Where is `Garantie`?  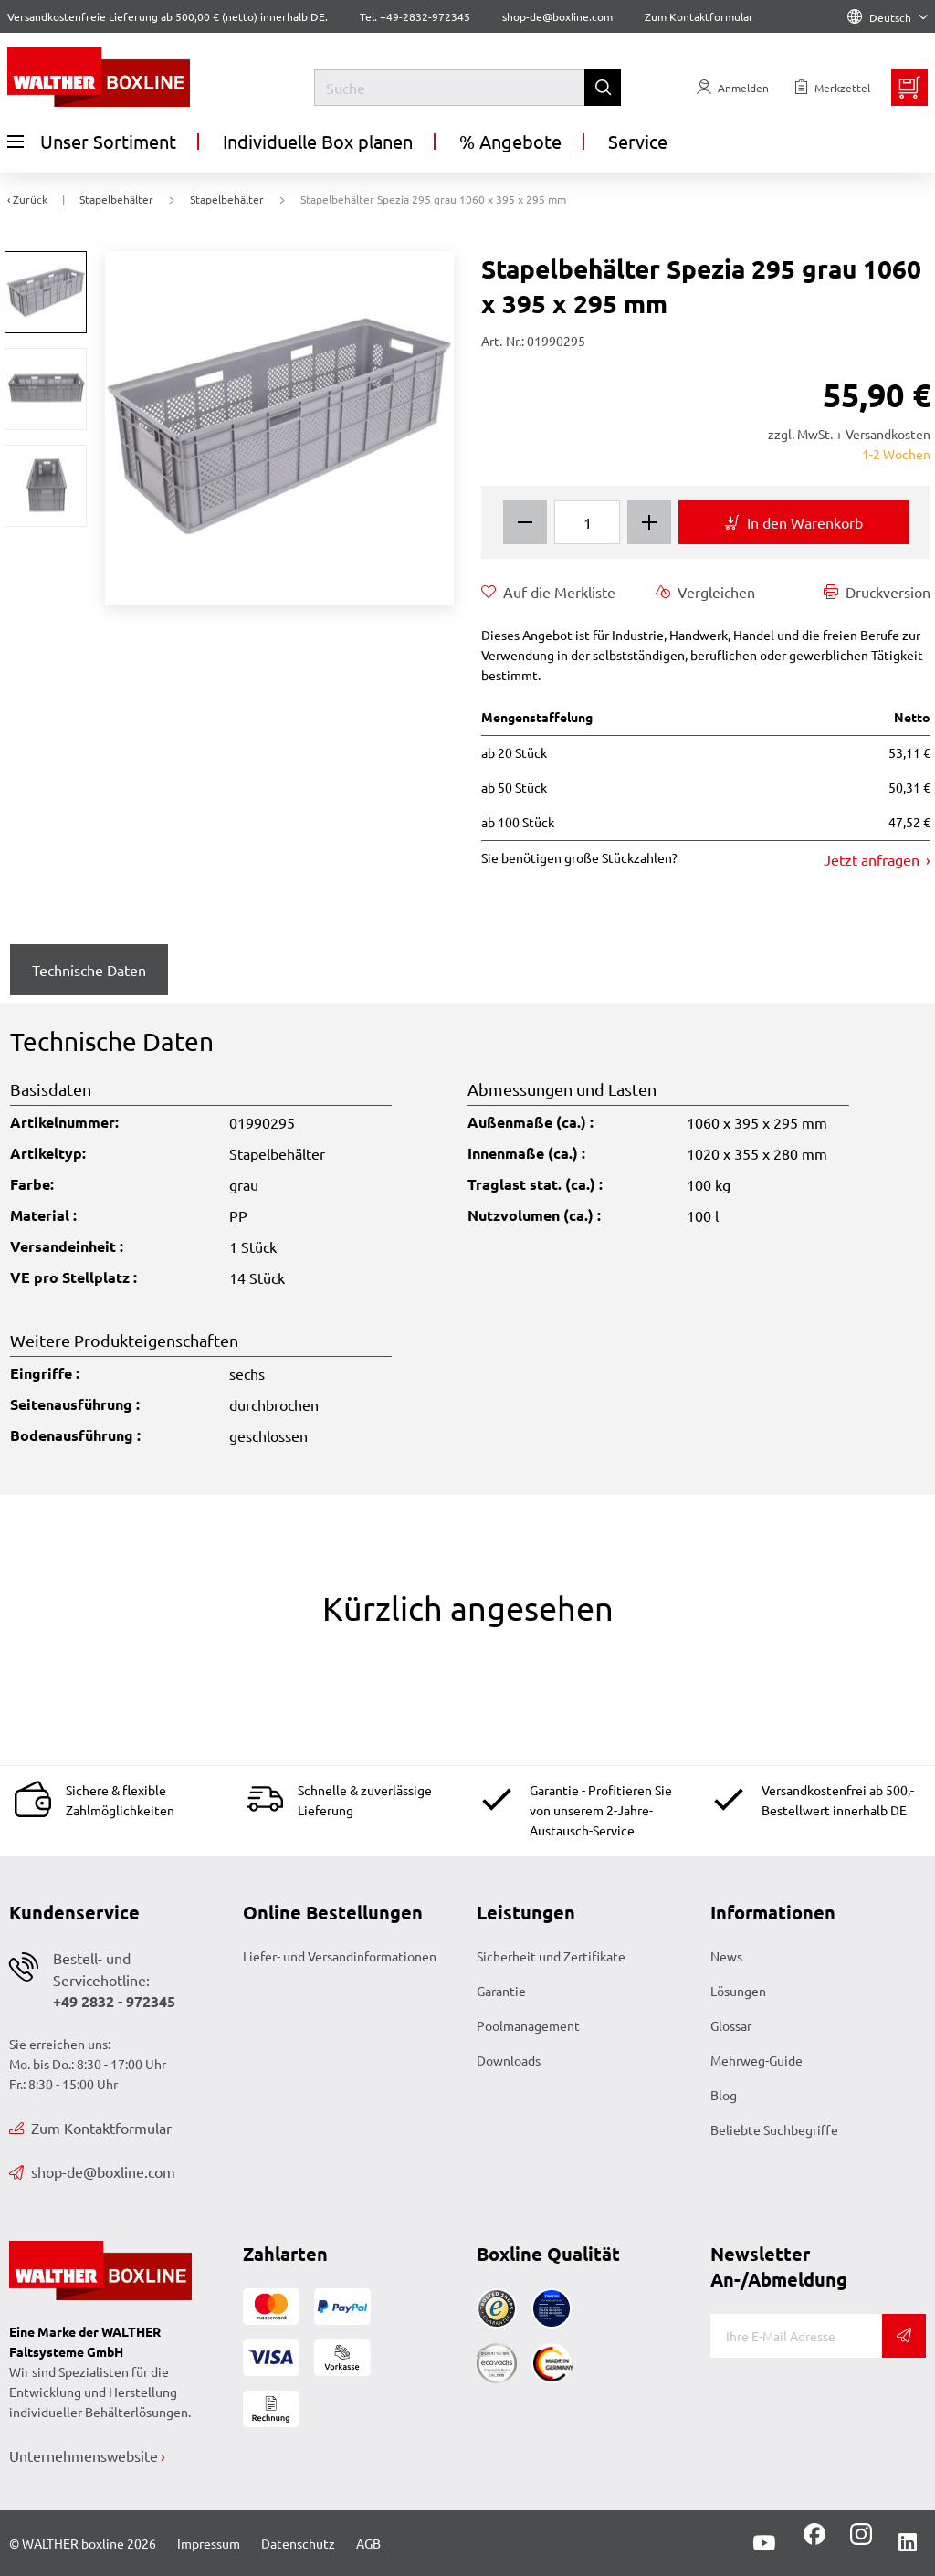
Garantie is located at coordinates (501, 1990).